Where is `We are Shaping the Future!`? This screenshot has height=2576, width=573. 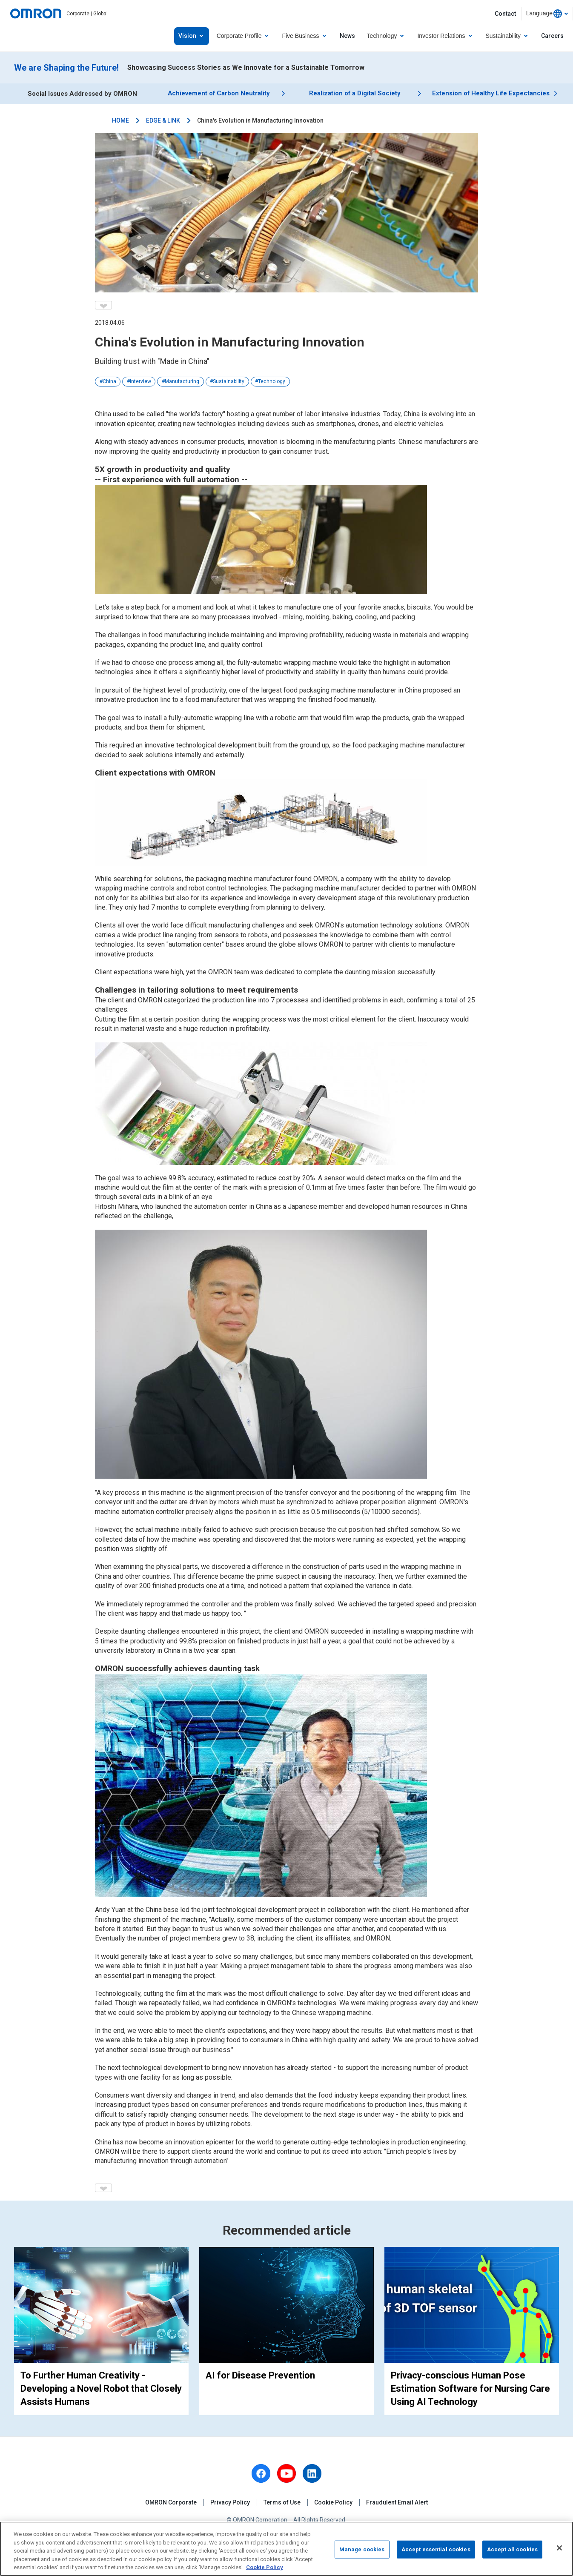 We are Shaping the Future! is located at coordinates (66, 68).